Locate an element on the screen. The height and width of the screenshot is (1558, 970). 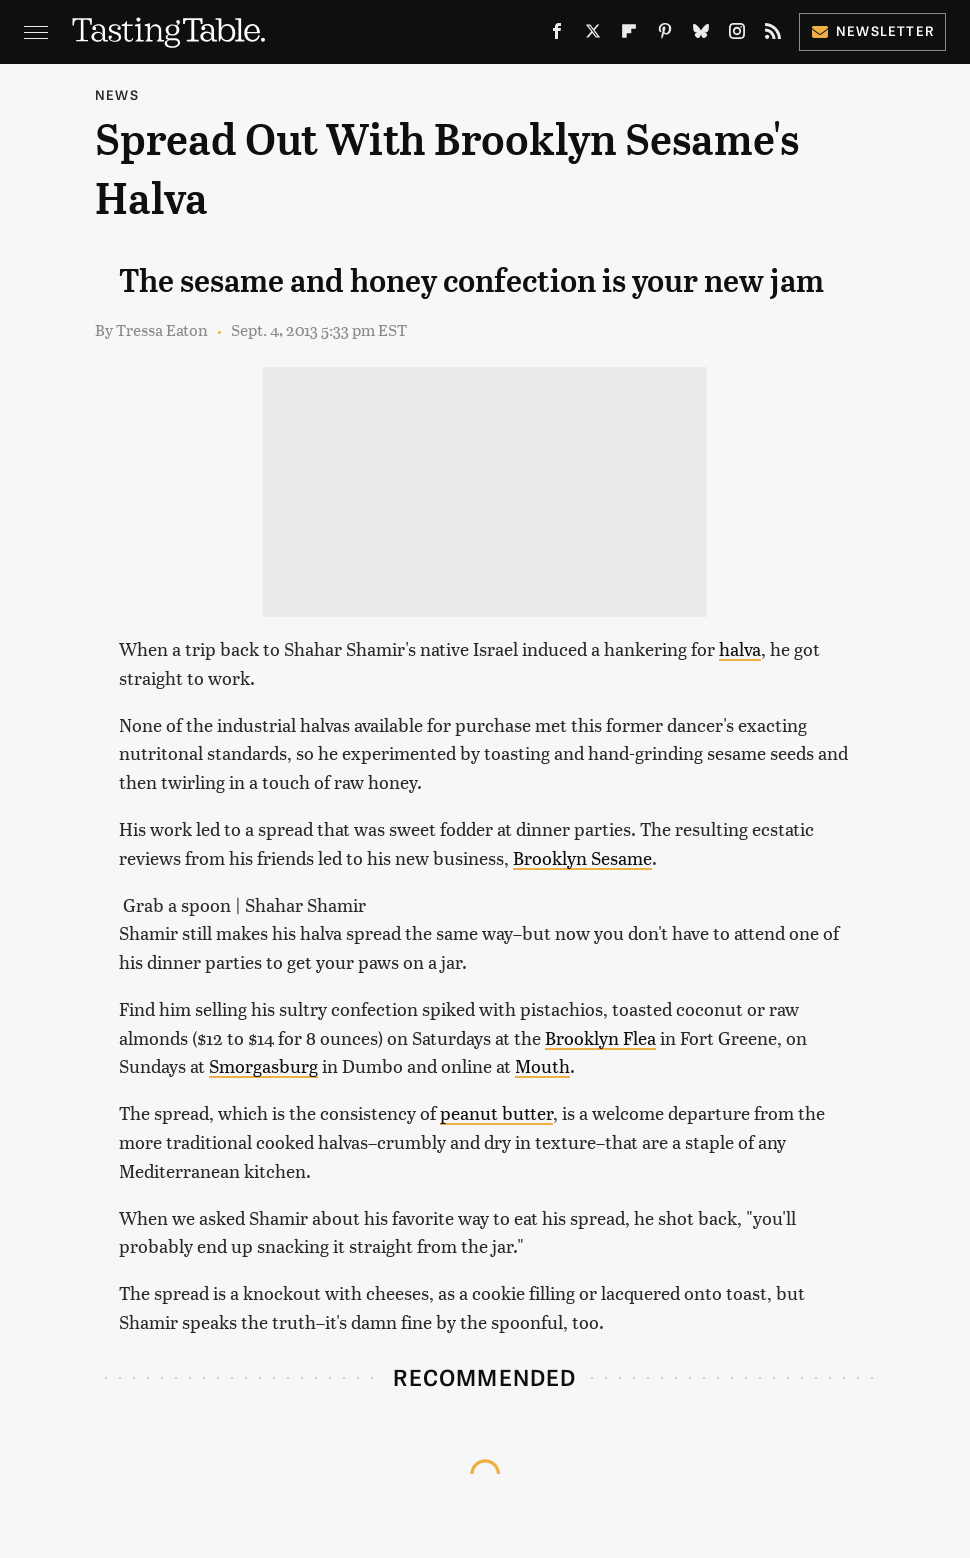
Newsletter is located at coordinates (872, 30).